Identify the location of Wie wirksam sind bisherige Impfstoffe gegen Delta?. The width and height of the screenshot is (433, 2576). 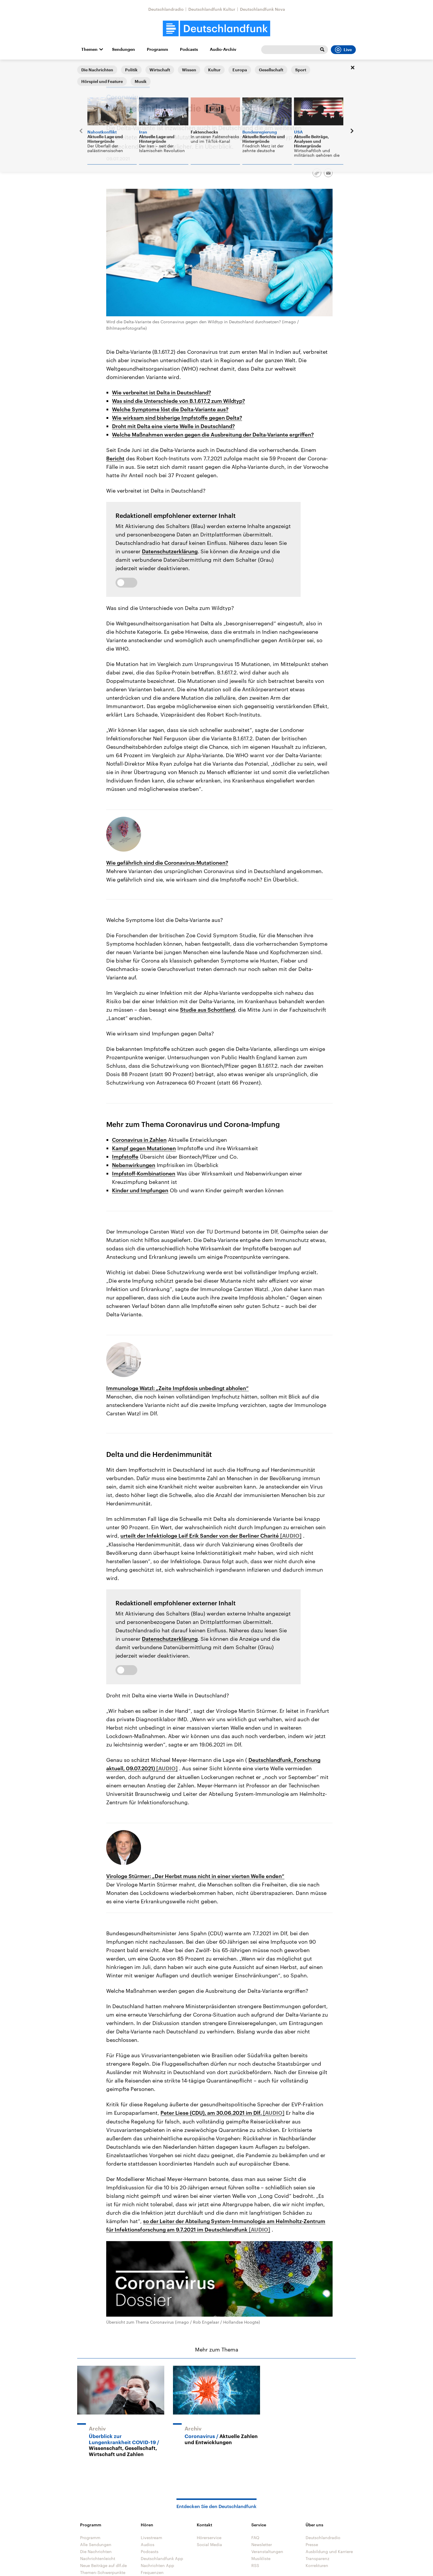
(177, 417).